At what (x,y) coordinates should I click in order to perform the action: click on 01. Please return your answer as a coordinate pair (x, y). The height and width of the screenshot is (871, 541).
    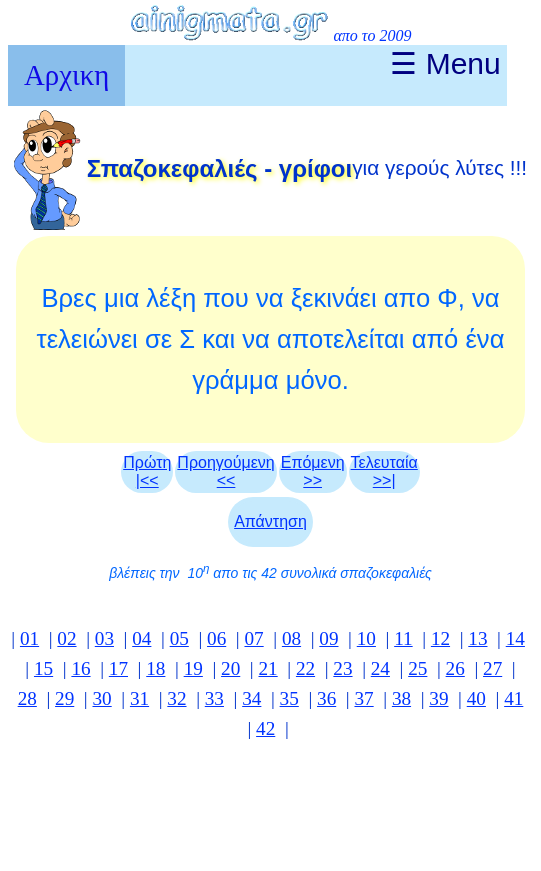
    Looking at the image, I should click on (29, 638).